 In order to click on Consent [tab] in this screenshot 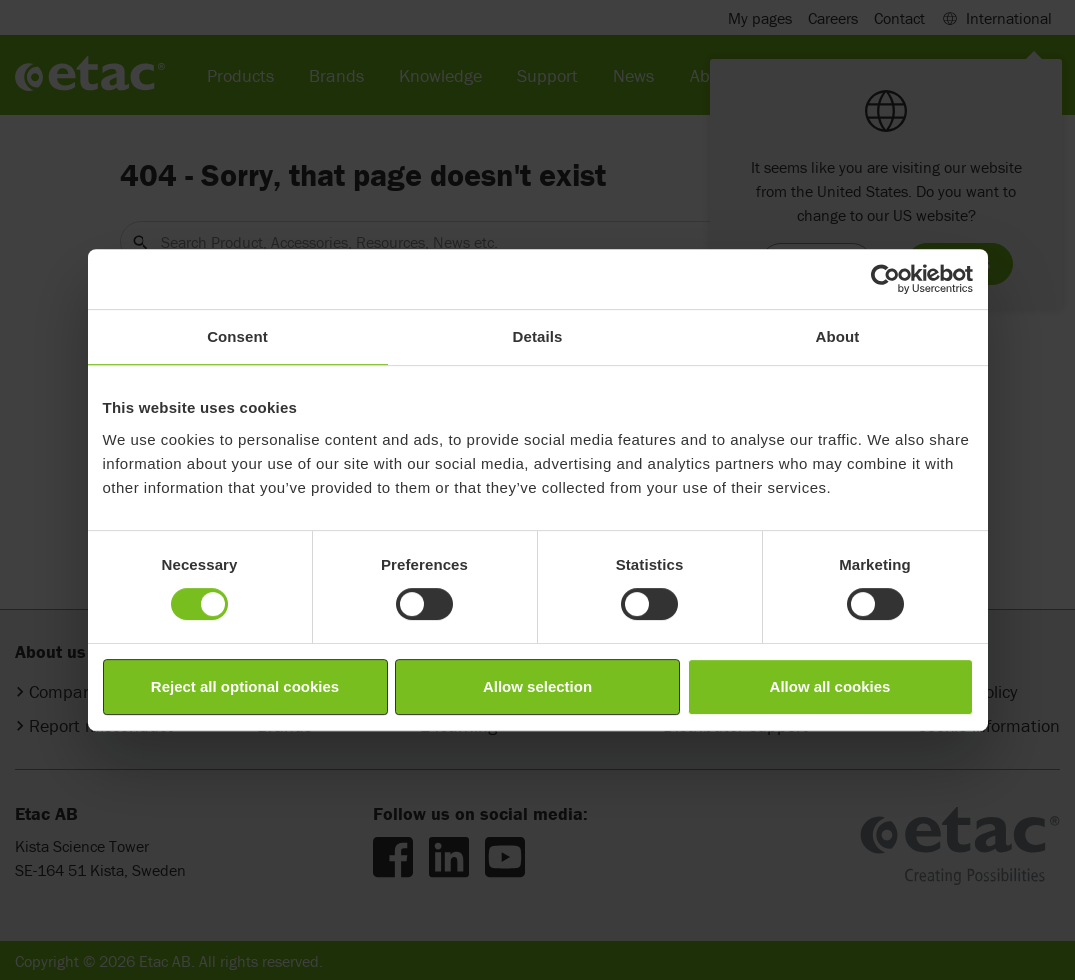, I will do `click(237, 336)`.